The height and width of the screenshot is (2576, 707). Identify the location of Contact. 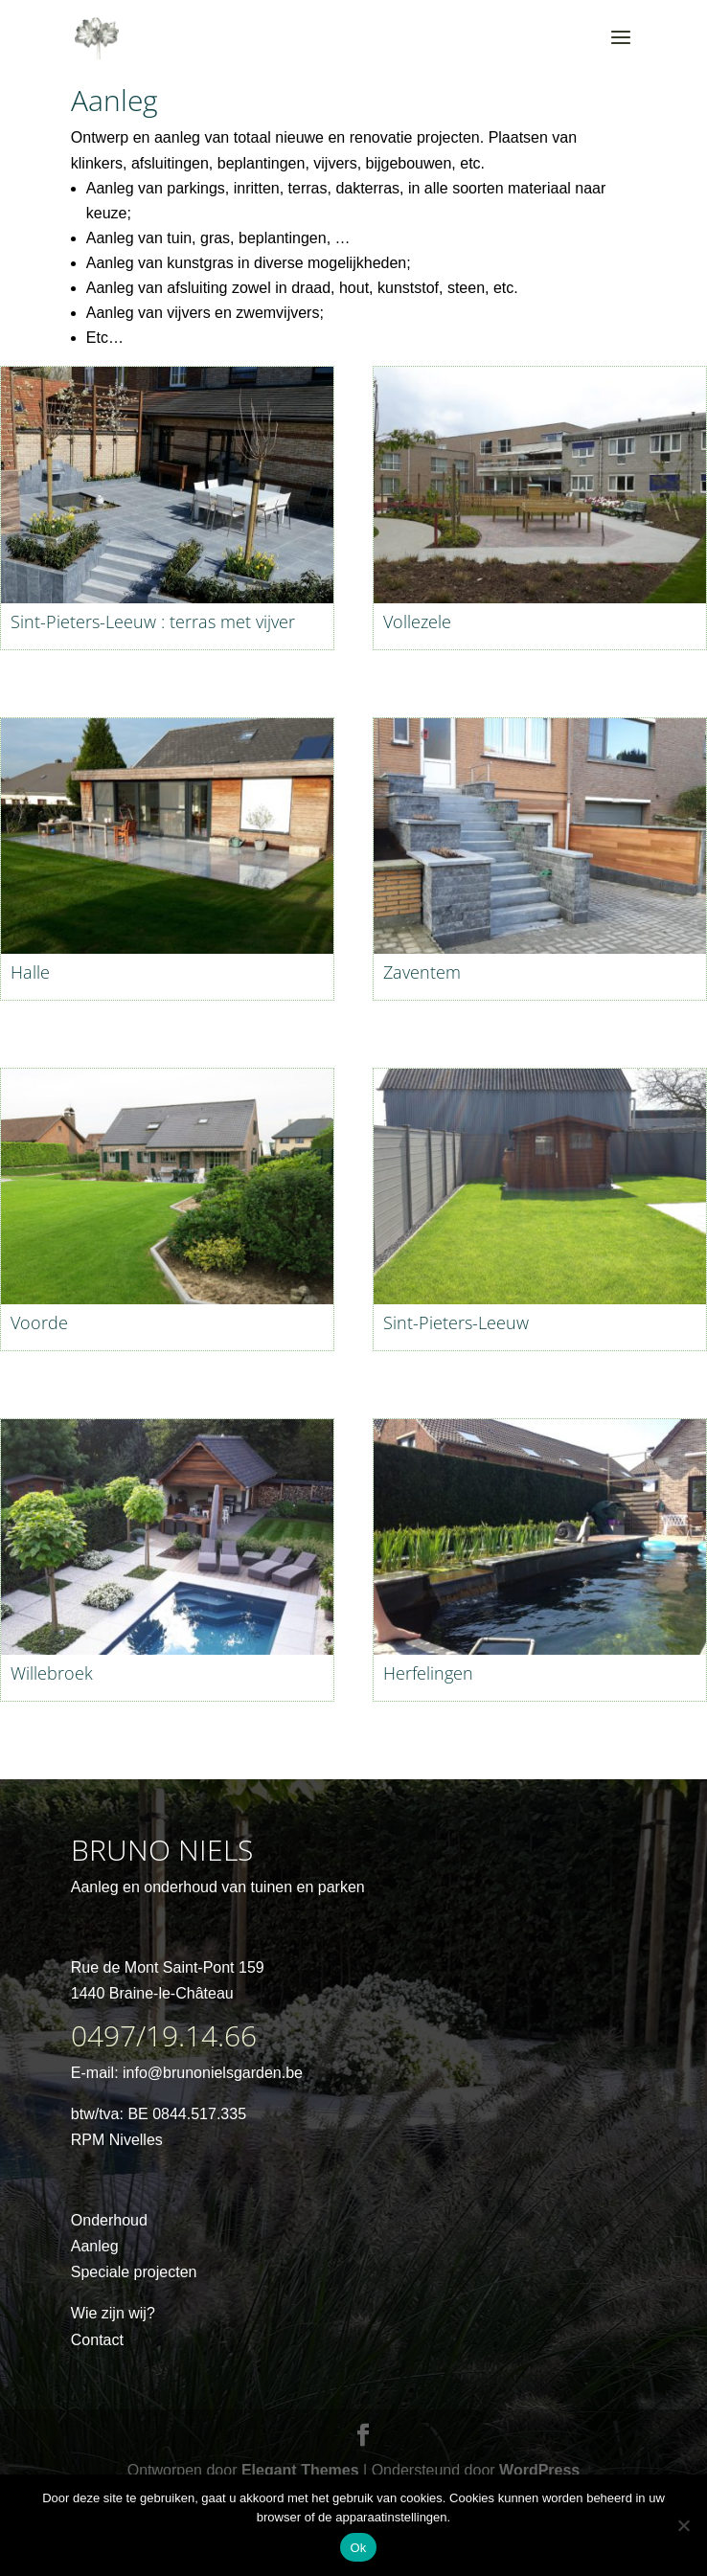
(97, 2340).